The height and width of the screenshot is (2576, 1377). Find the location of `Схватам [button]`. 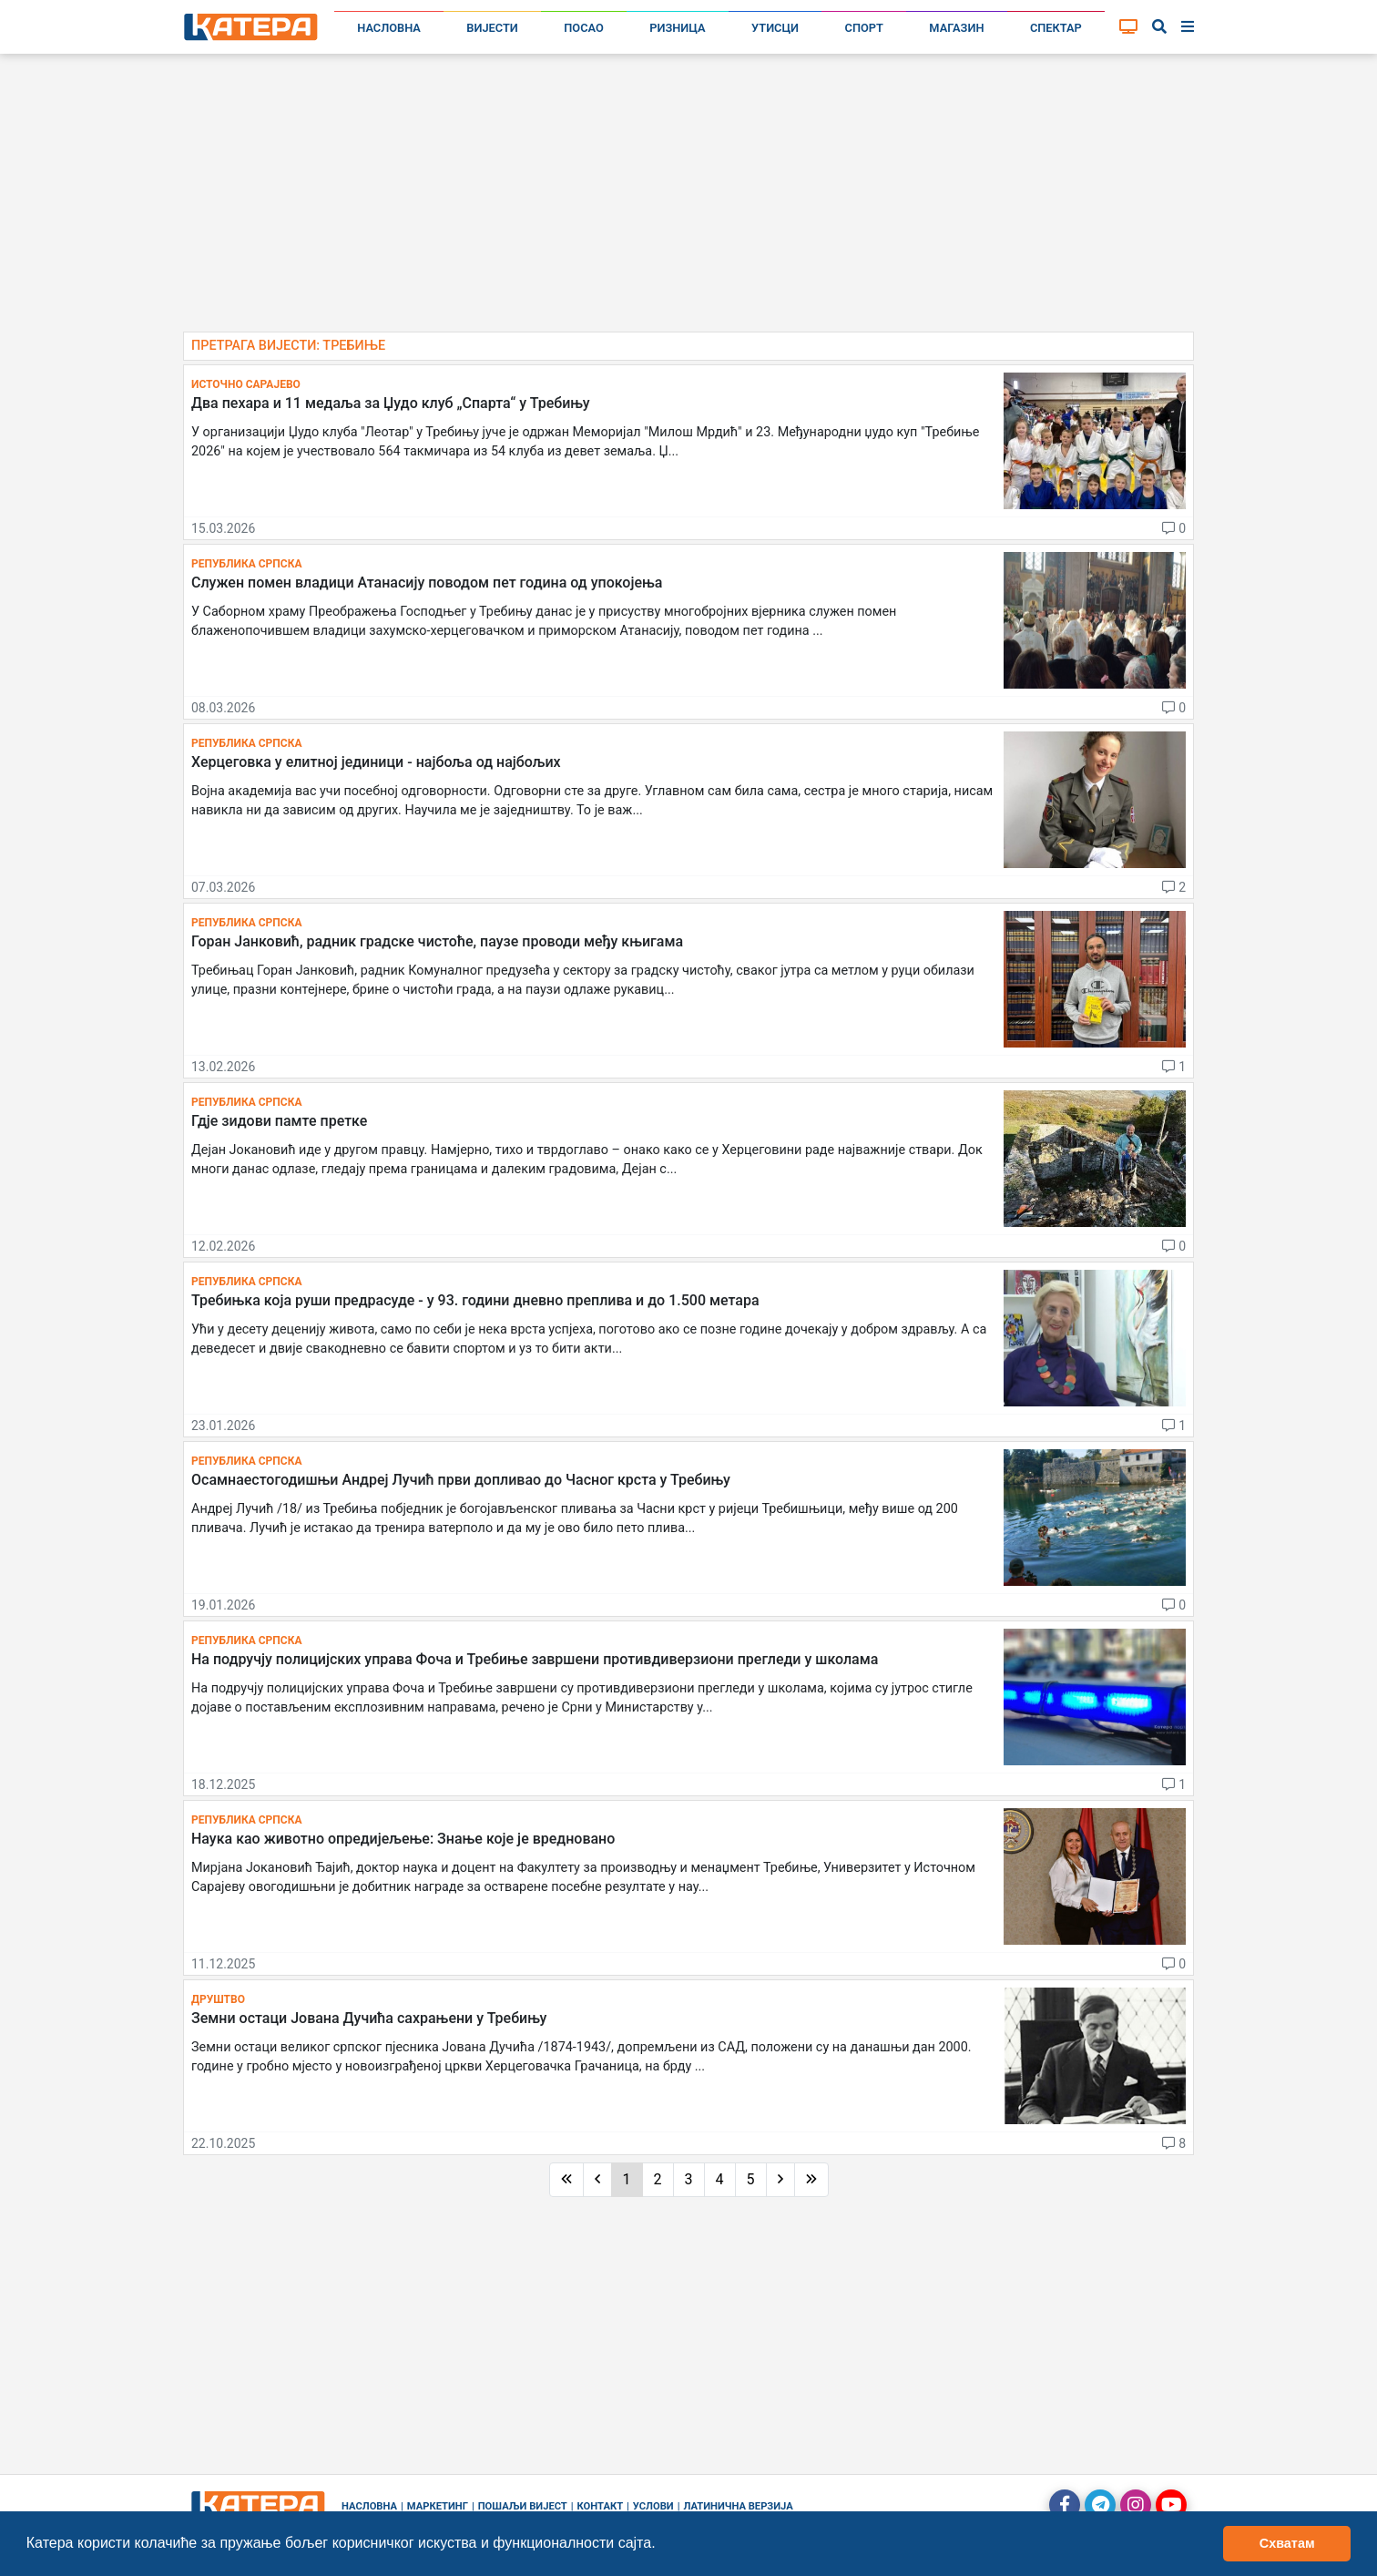

Схватам [button] is located at coordinates (1287, 2543).